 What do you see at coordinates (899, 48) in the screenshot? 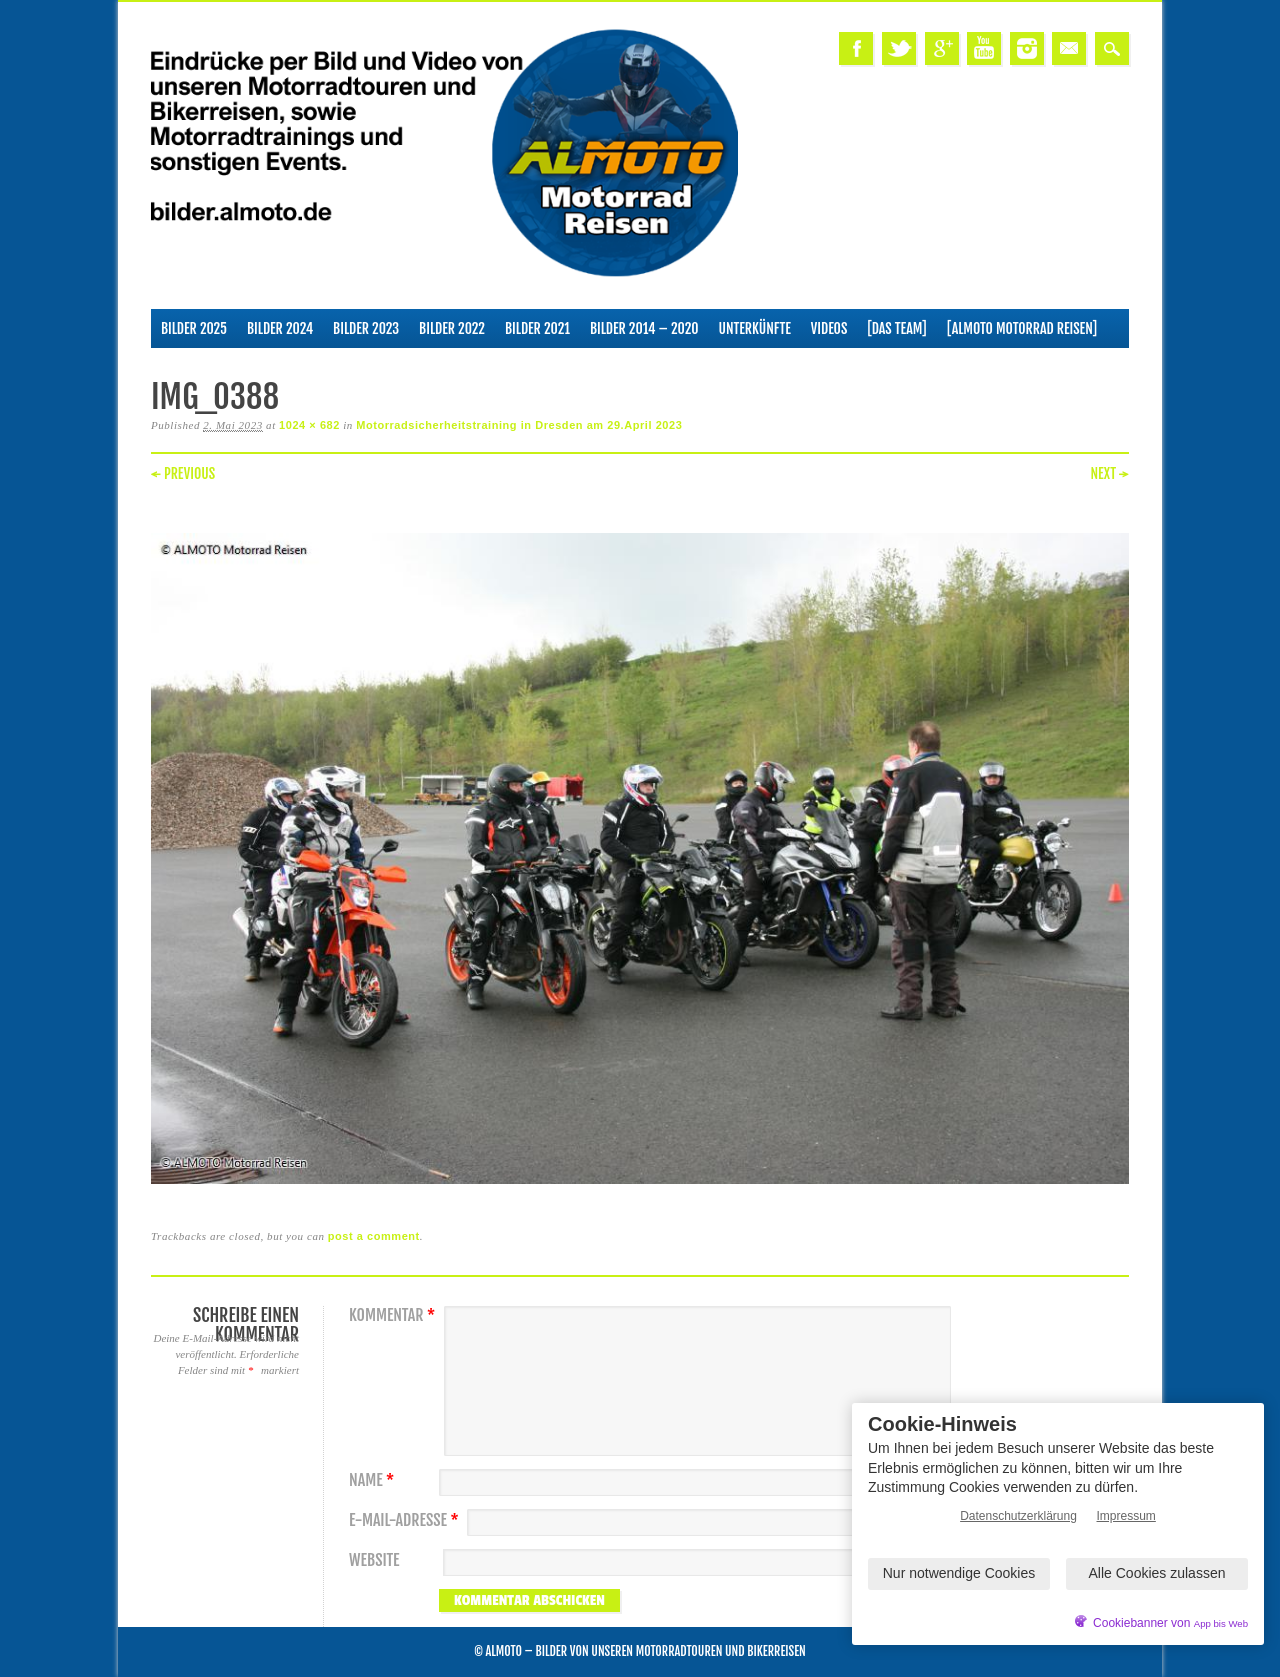
I see `Twitter` at bounding box center [899, 48].